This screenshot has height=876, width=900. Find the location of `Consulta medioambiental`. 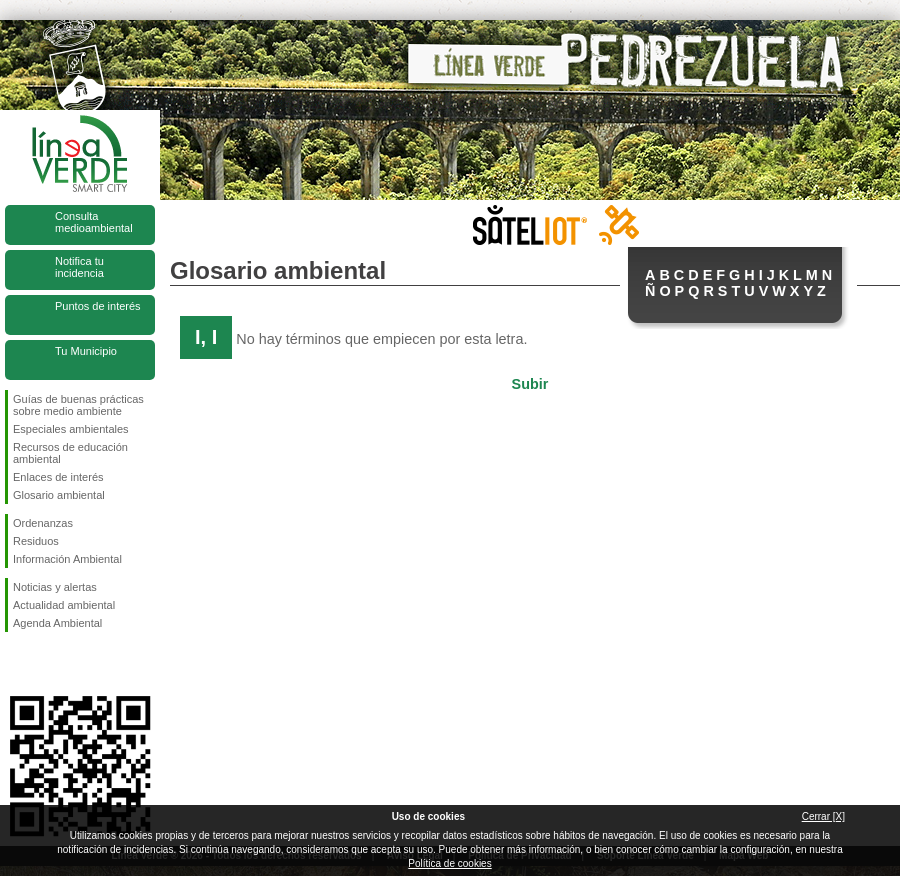

Consulta medioambiental is located at coordinates (94, 222).